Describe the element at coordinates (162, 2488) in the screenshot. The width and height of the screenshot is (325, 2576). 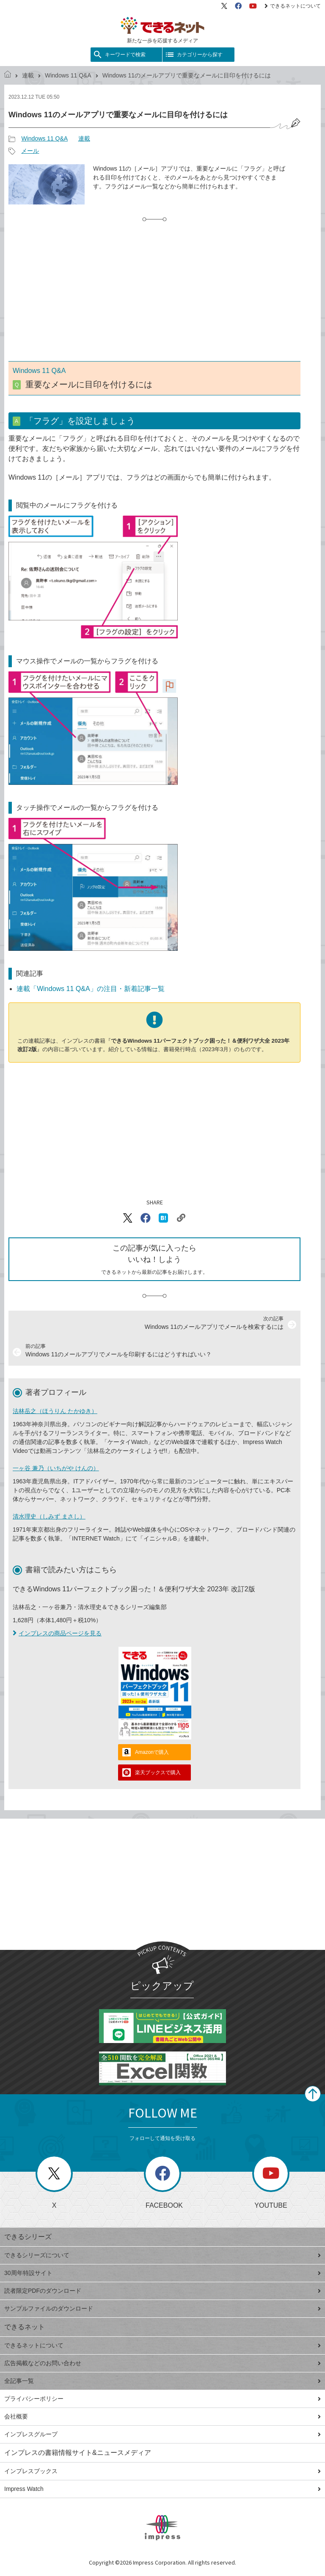
I see `Impress Watch` at that location.